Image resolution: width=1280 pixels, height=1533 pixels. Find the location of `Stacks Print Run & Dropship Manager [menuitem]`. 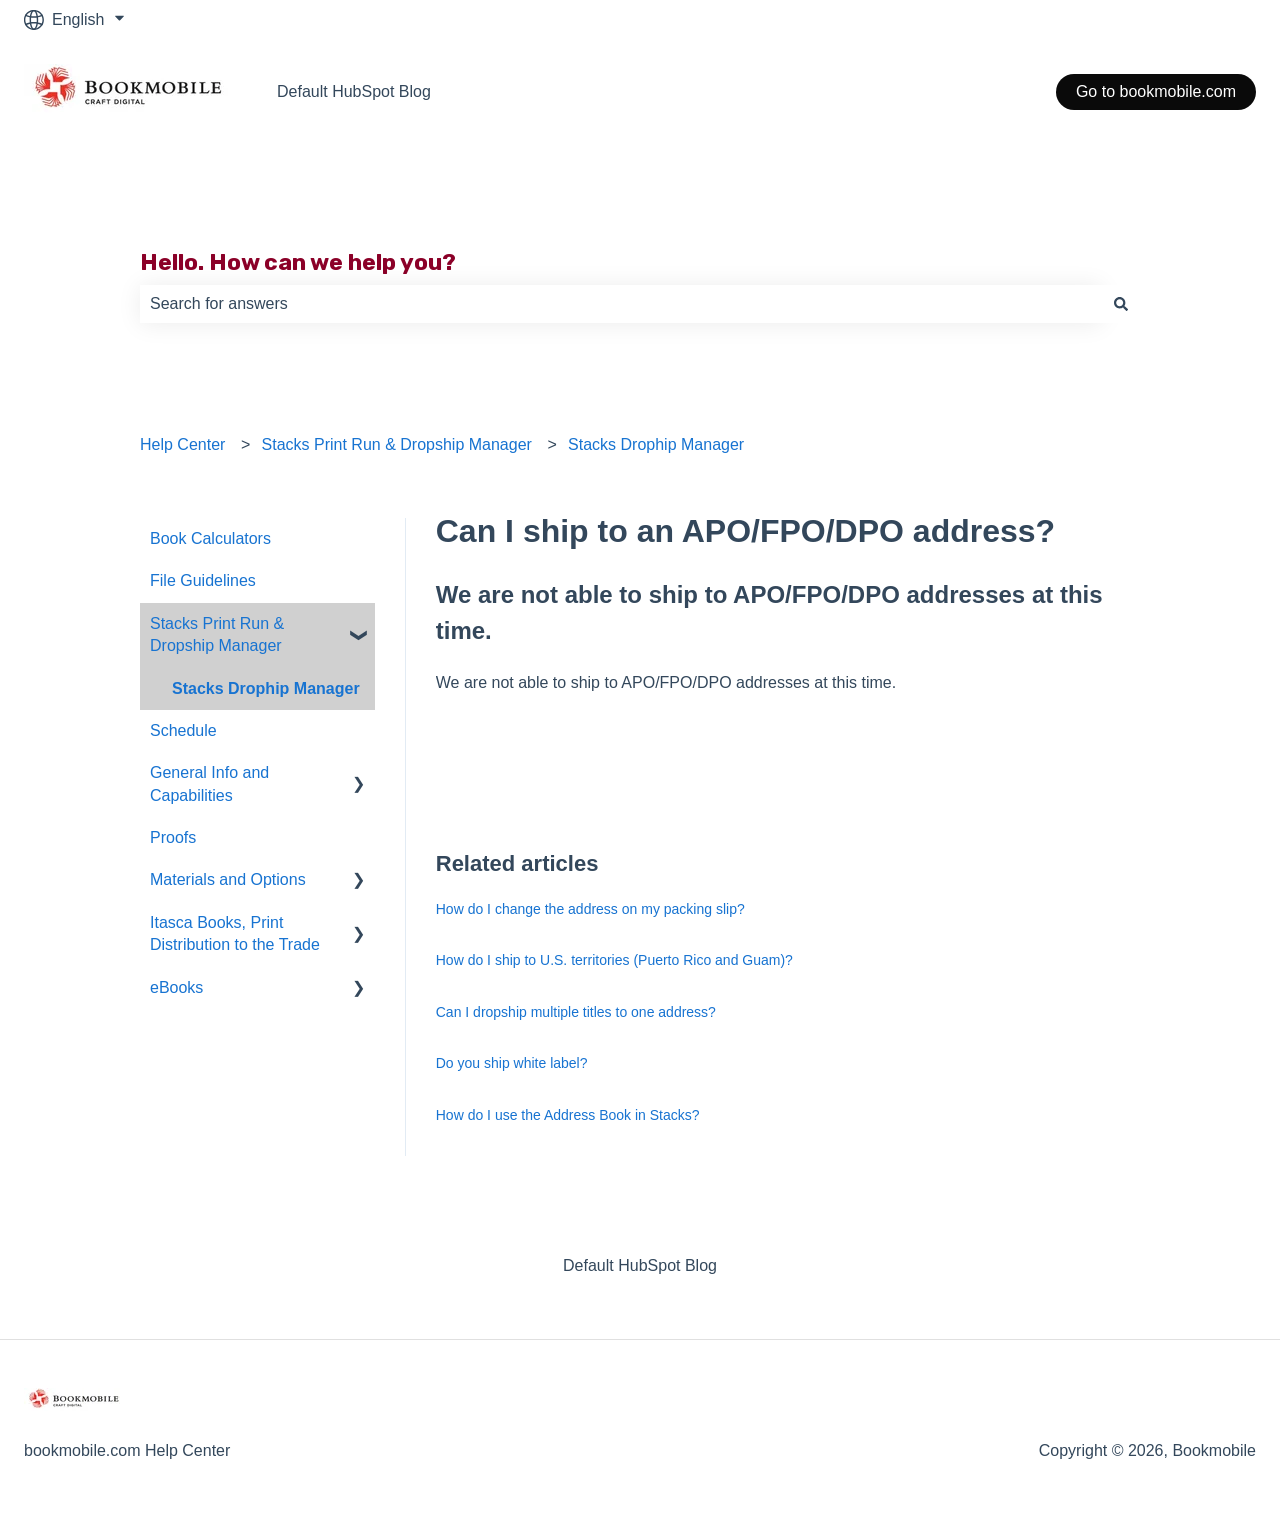

Stacks Print Run & Dropship Manager [menuitem] is located at coordinates (217, 634).